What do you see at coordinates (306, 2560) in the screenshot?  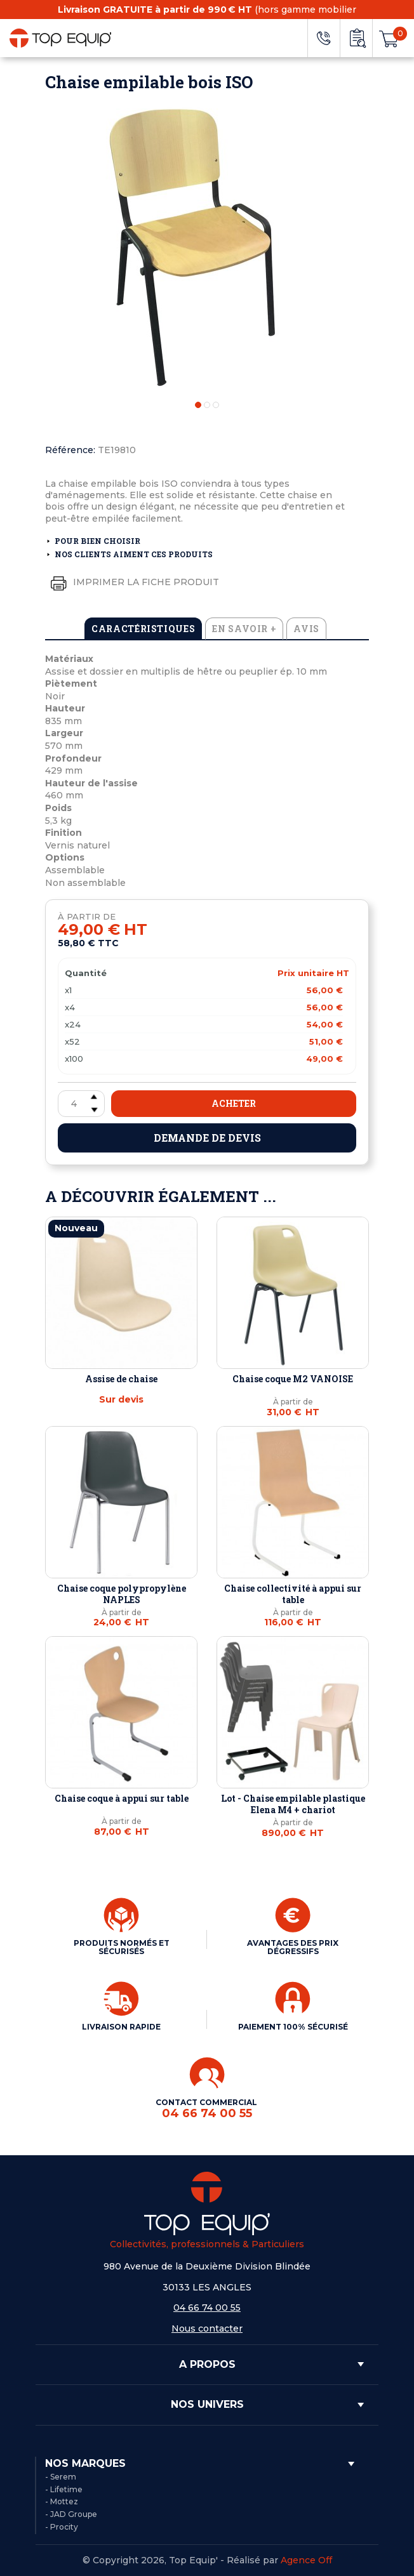 I see `Agence Off` at bounding box center [306, 2560].